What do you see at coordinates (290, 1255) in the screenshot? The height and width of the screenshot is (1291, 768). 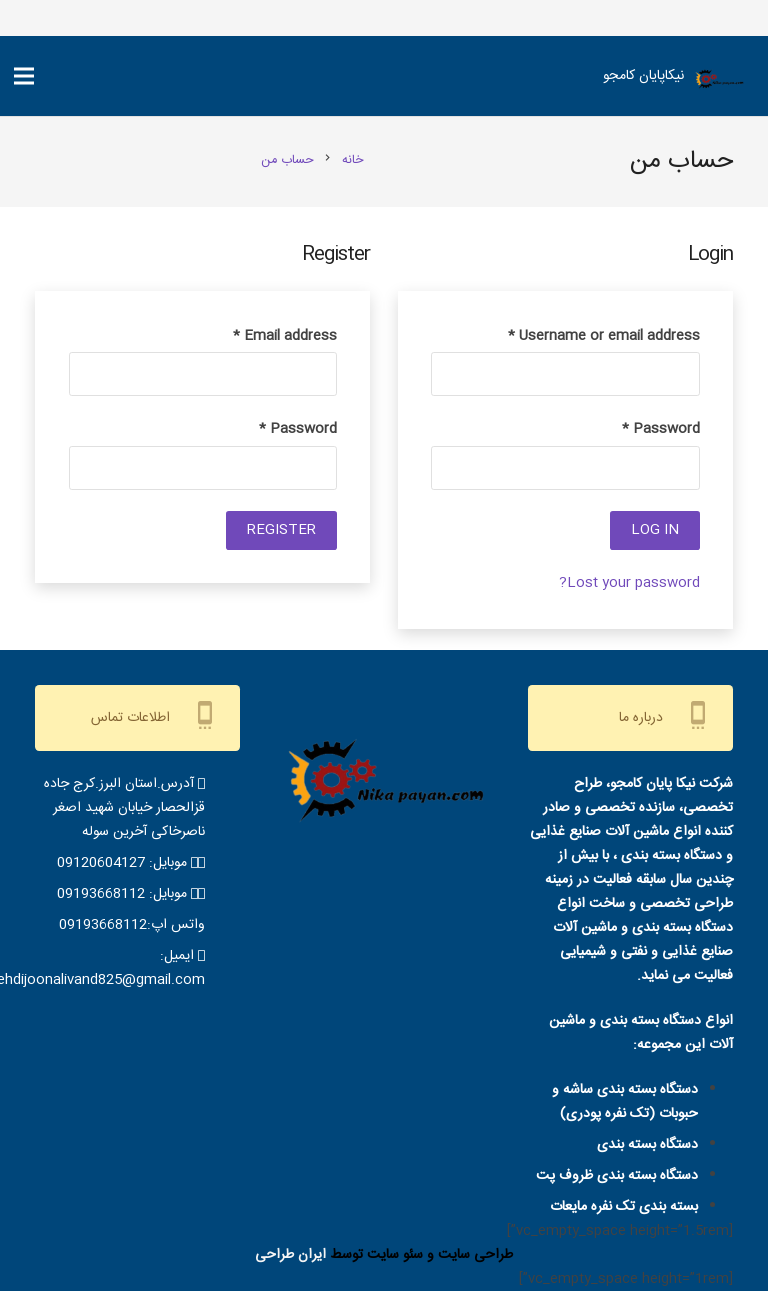 I see `ایران طراحی` at bounding box center [290, 1255].